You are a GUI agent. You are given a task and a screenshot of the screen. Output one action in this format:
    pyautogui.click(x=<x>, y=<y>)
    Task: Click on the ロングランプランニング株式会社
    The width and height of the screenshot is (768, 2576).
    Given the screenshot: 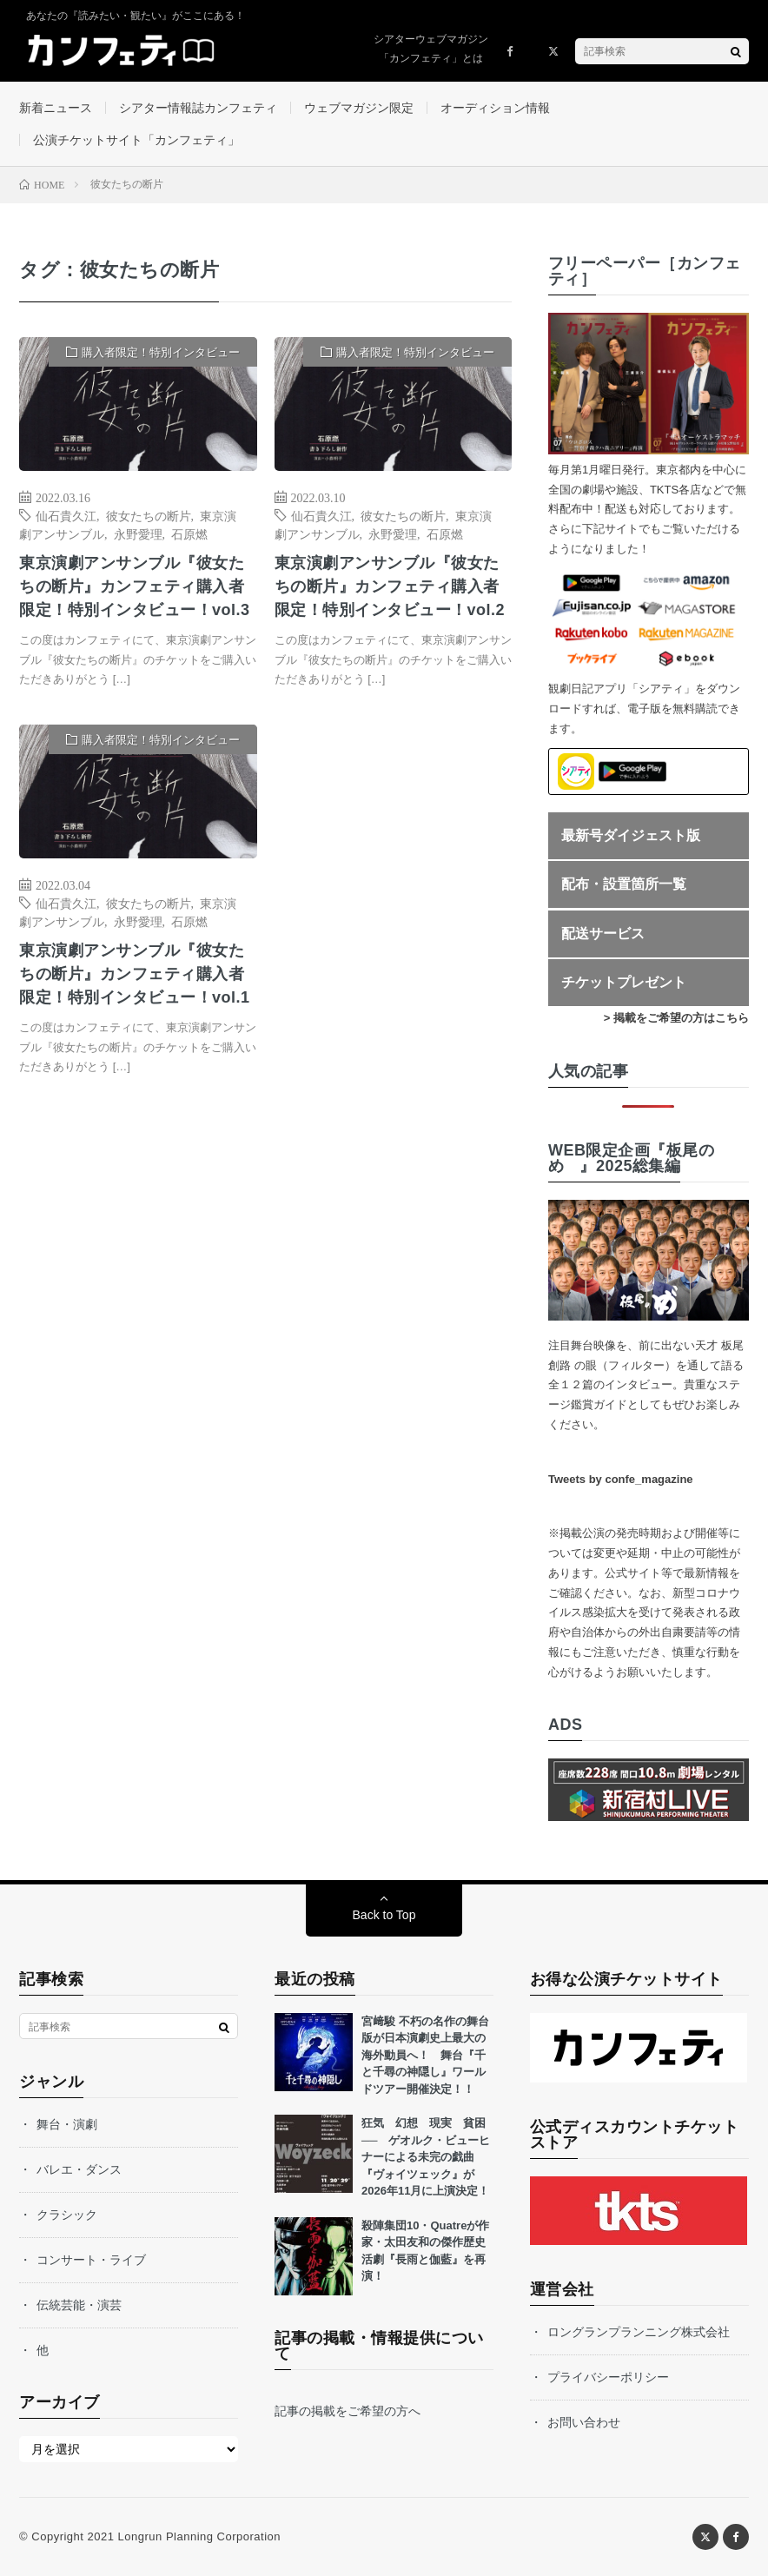 What is the action you would take?
    pyautogui.click(x=638, y=2332)
    